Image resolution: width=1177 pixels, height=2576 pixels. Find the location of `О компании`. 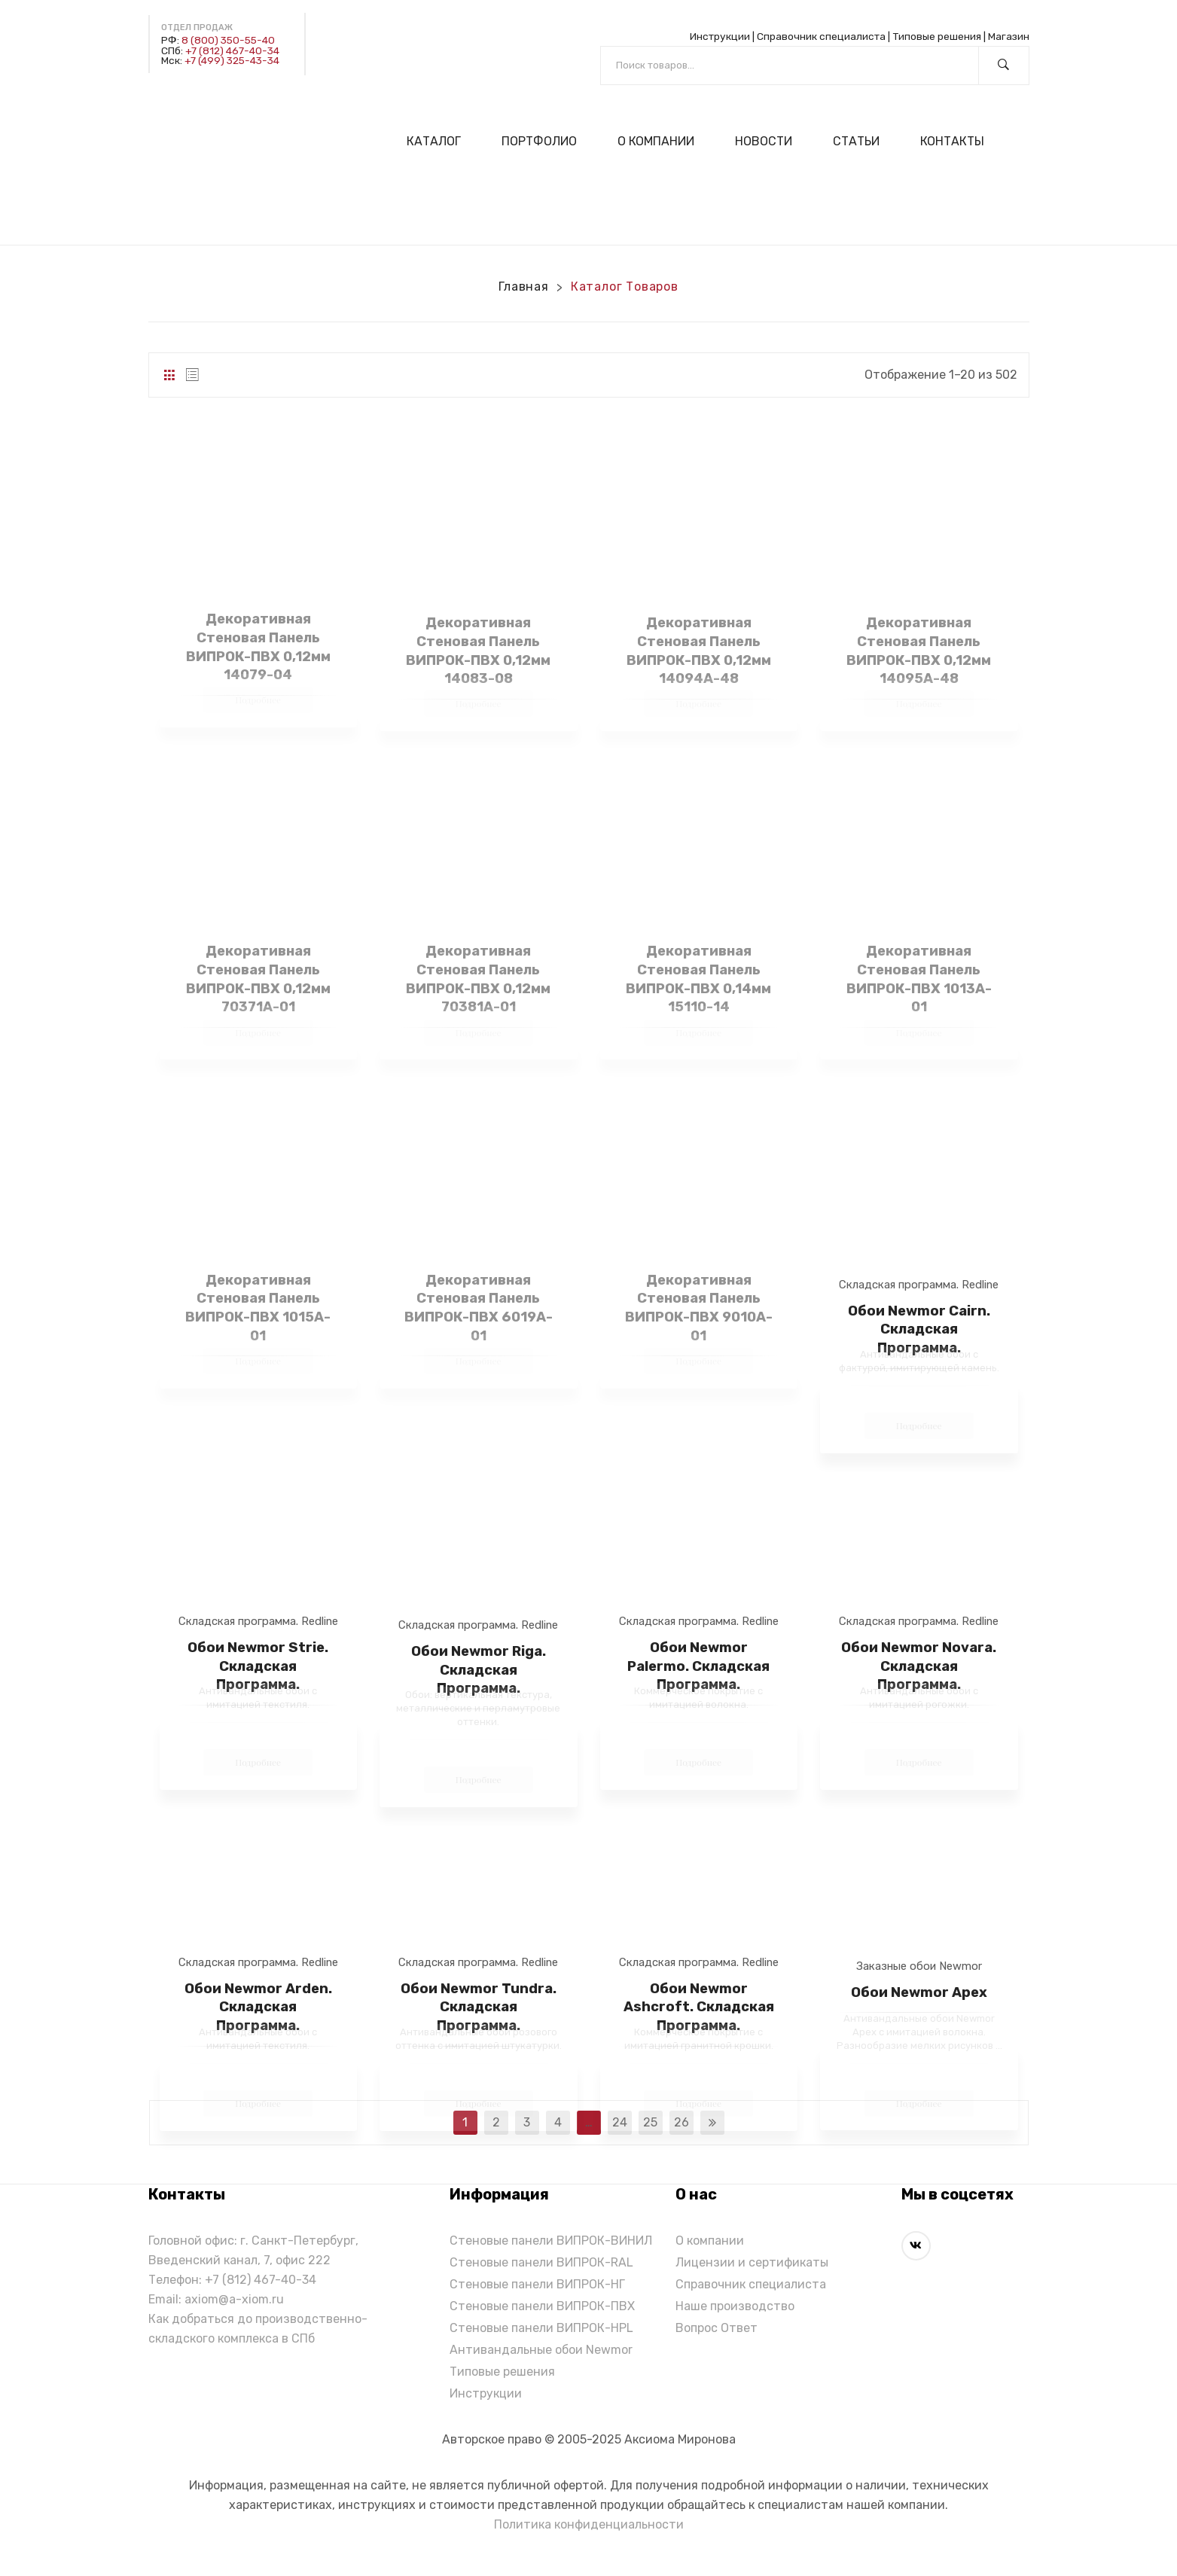

О компании is located at coordinates (709, 2240).